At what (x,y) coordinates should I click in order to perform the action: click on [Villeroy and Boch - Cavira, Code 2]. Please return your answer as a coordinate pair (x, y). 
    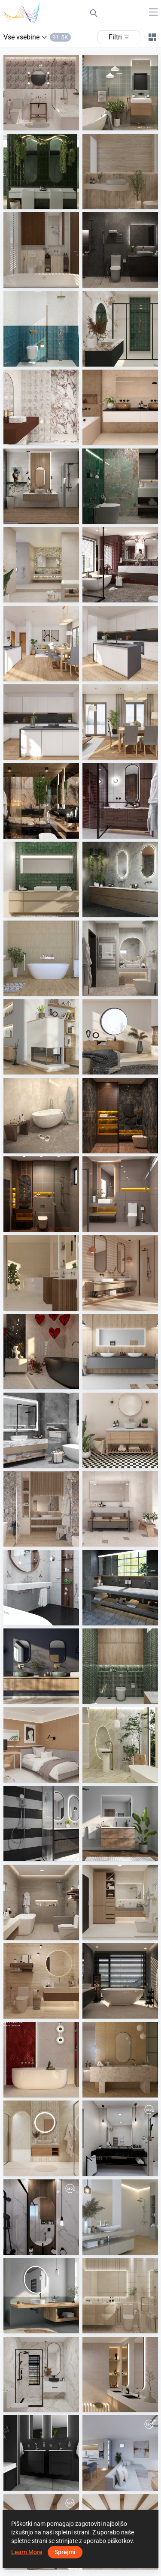
    Looking at the image, I should click on (120, 2060).